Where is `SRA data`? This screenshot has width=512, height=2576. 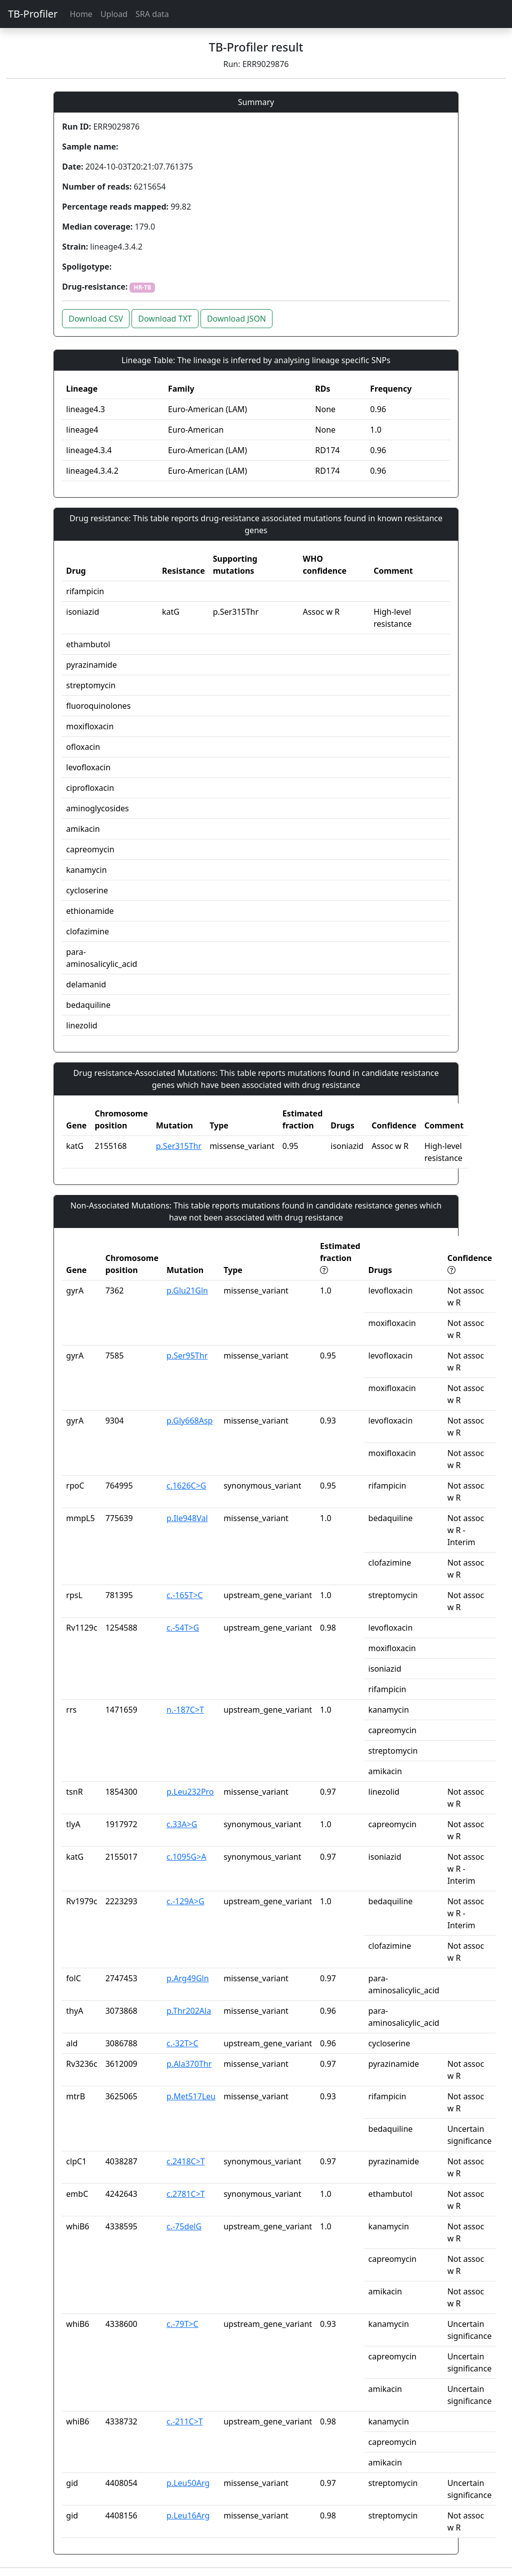
SRA data is located at coordinates (152, 14).